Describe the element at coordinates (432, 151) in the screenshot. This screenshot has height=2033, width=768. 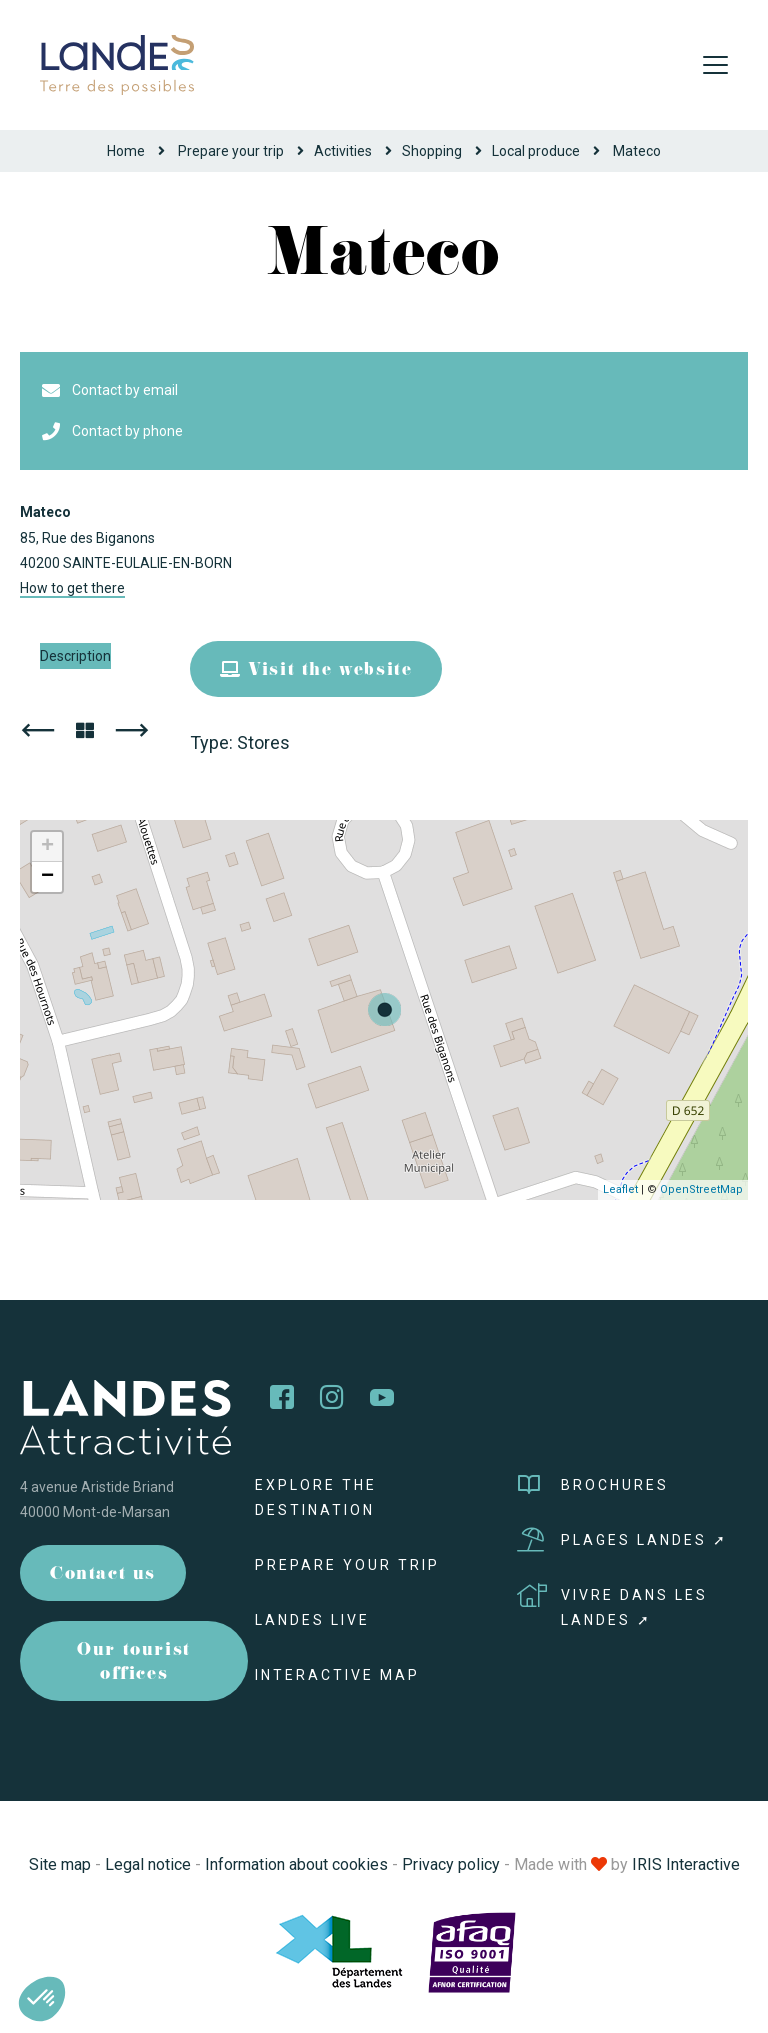
I see `Shopping` at that location.